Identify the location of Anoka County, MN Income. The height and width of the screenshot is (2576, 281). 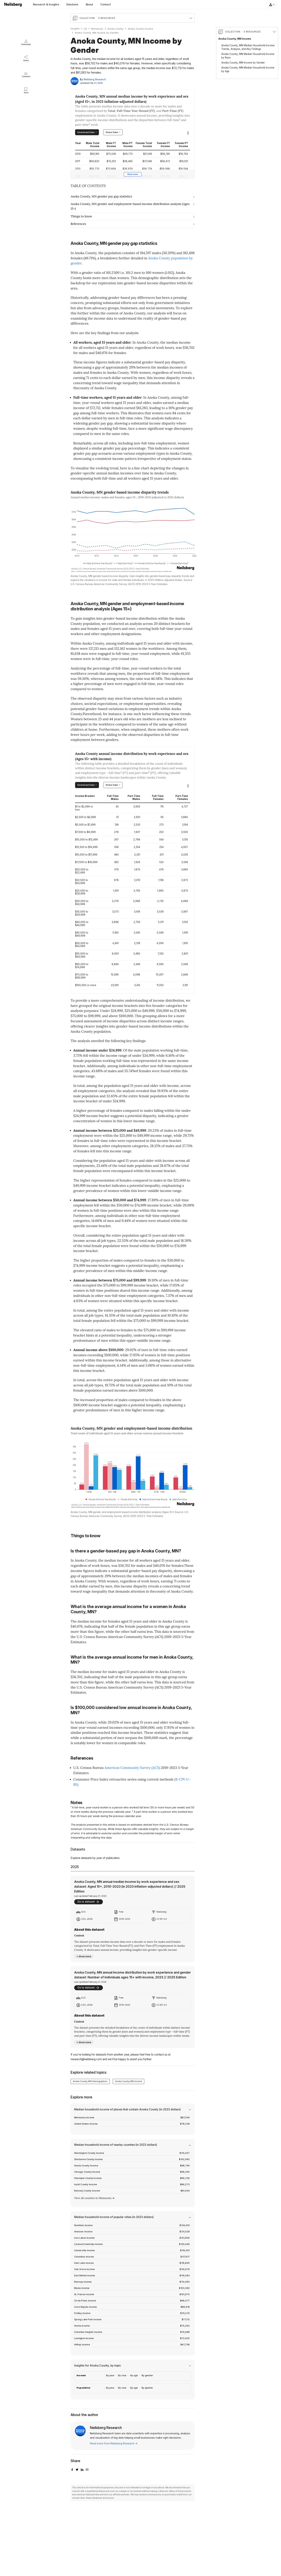
(128, 2081).